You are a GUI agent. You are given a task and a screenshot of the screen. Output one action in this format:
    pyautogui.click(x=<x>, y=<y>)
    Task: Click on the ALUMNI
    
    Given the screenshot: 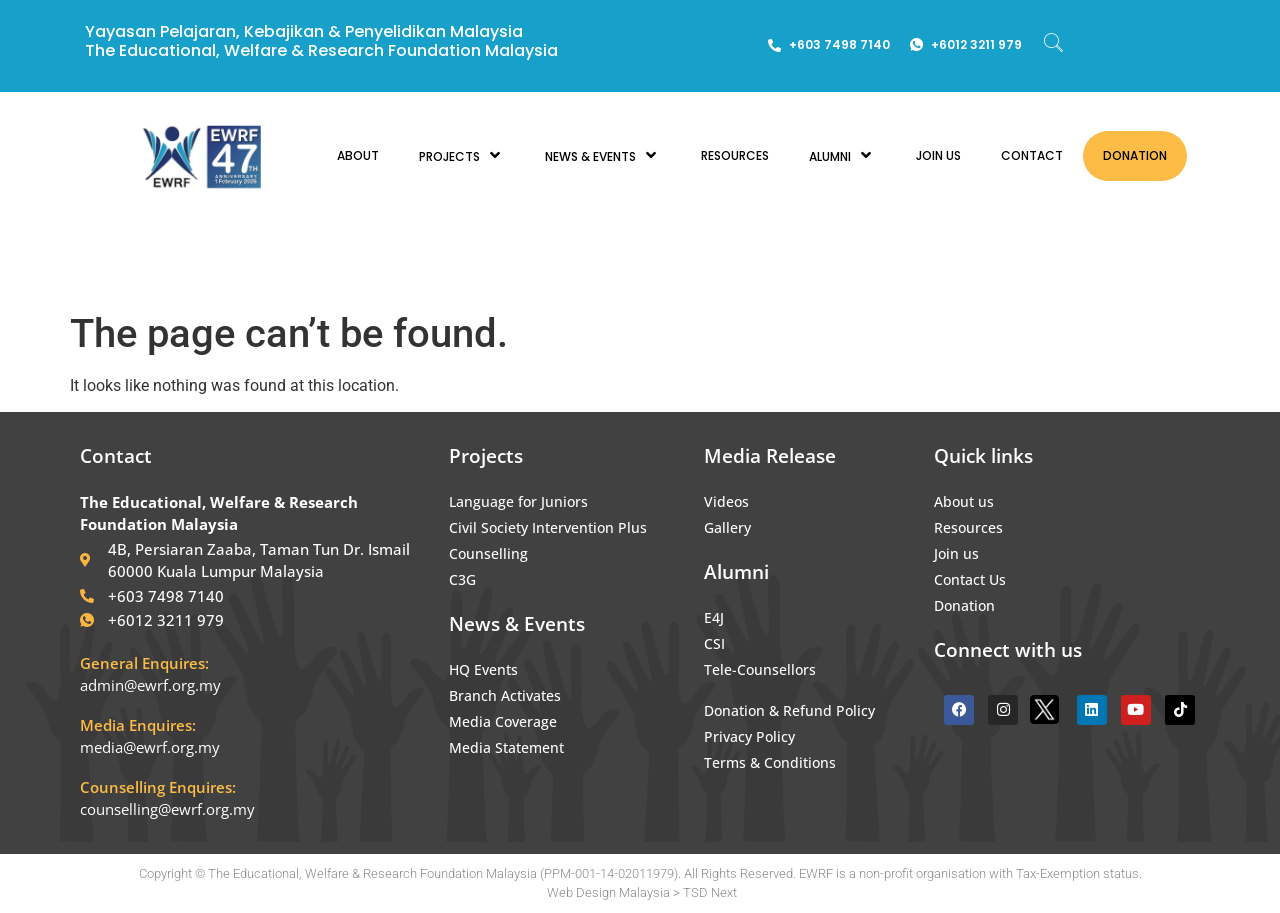 What is the action you would take?
    pyautogui.click(x=842, y=155)
    